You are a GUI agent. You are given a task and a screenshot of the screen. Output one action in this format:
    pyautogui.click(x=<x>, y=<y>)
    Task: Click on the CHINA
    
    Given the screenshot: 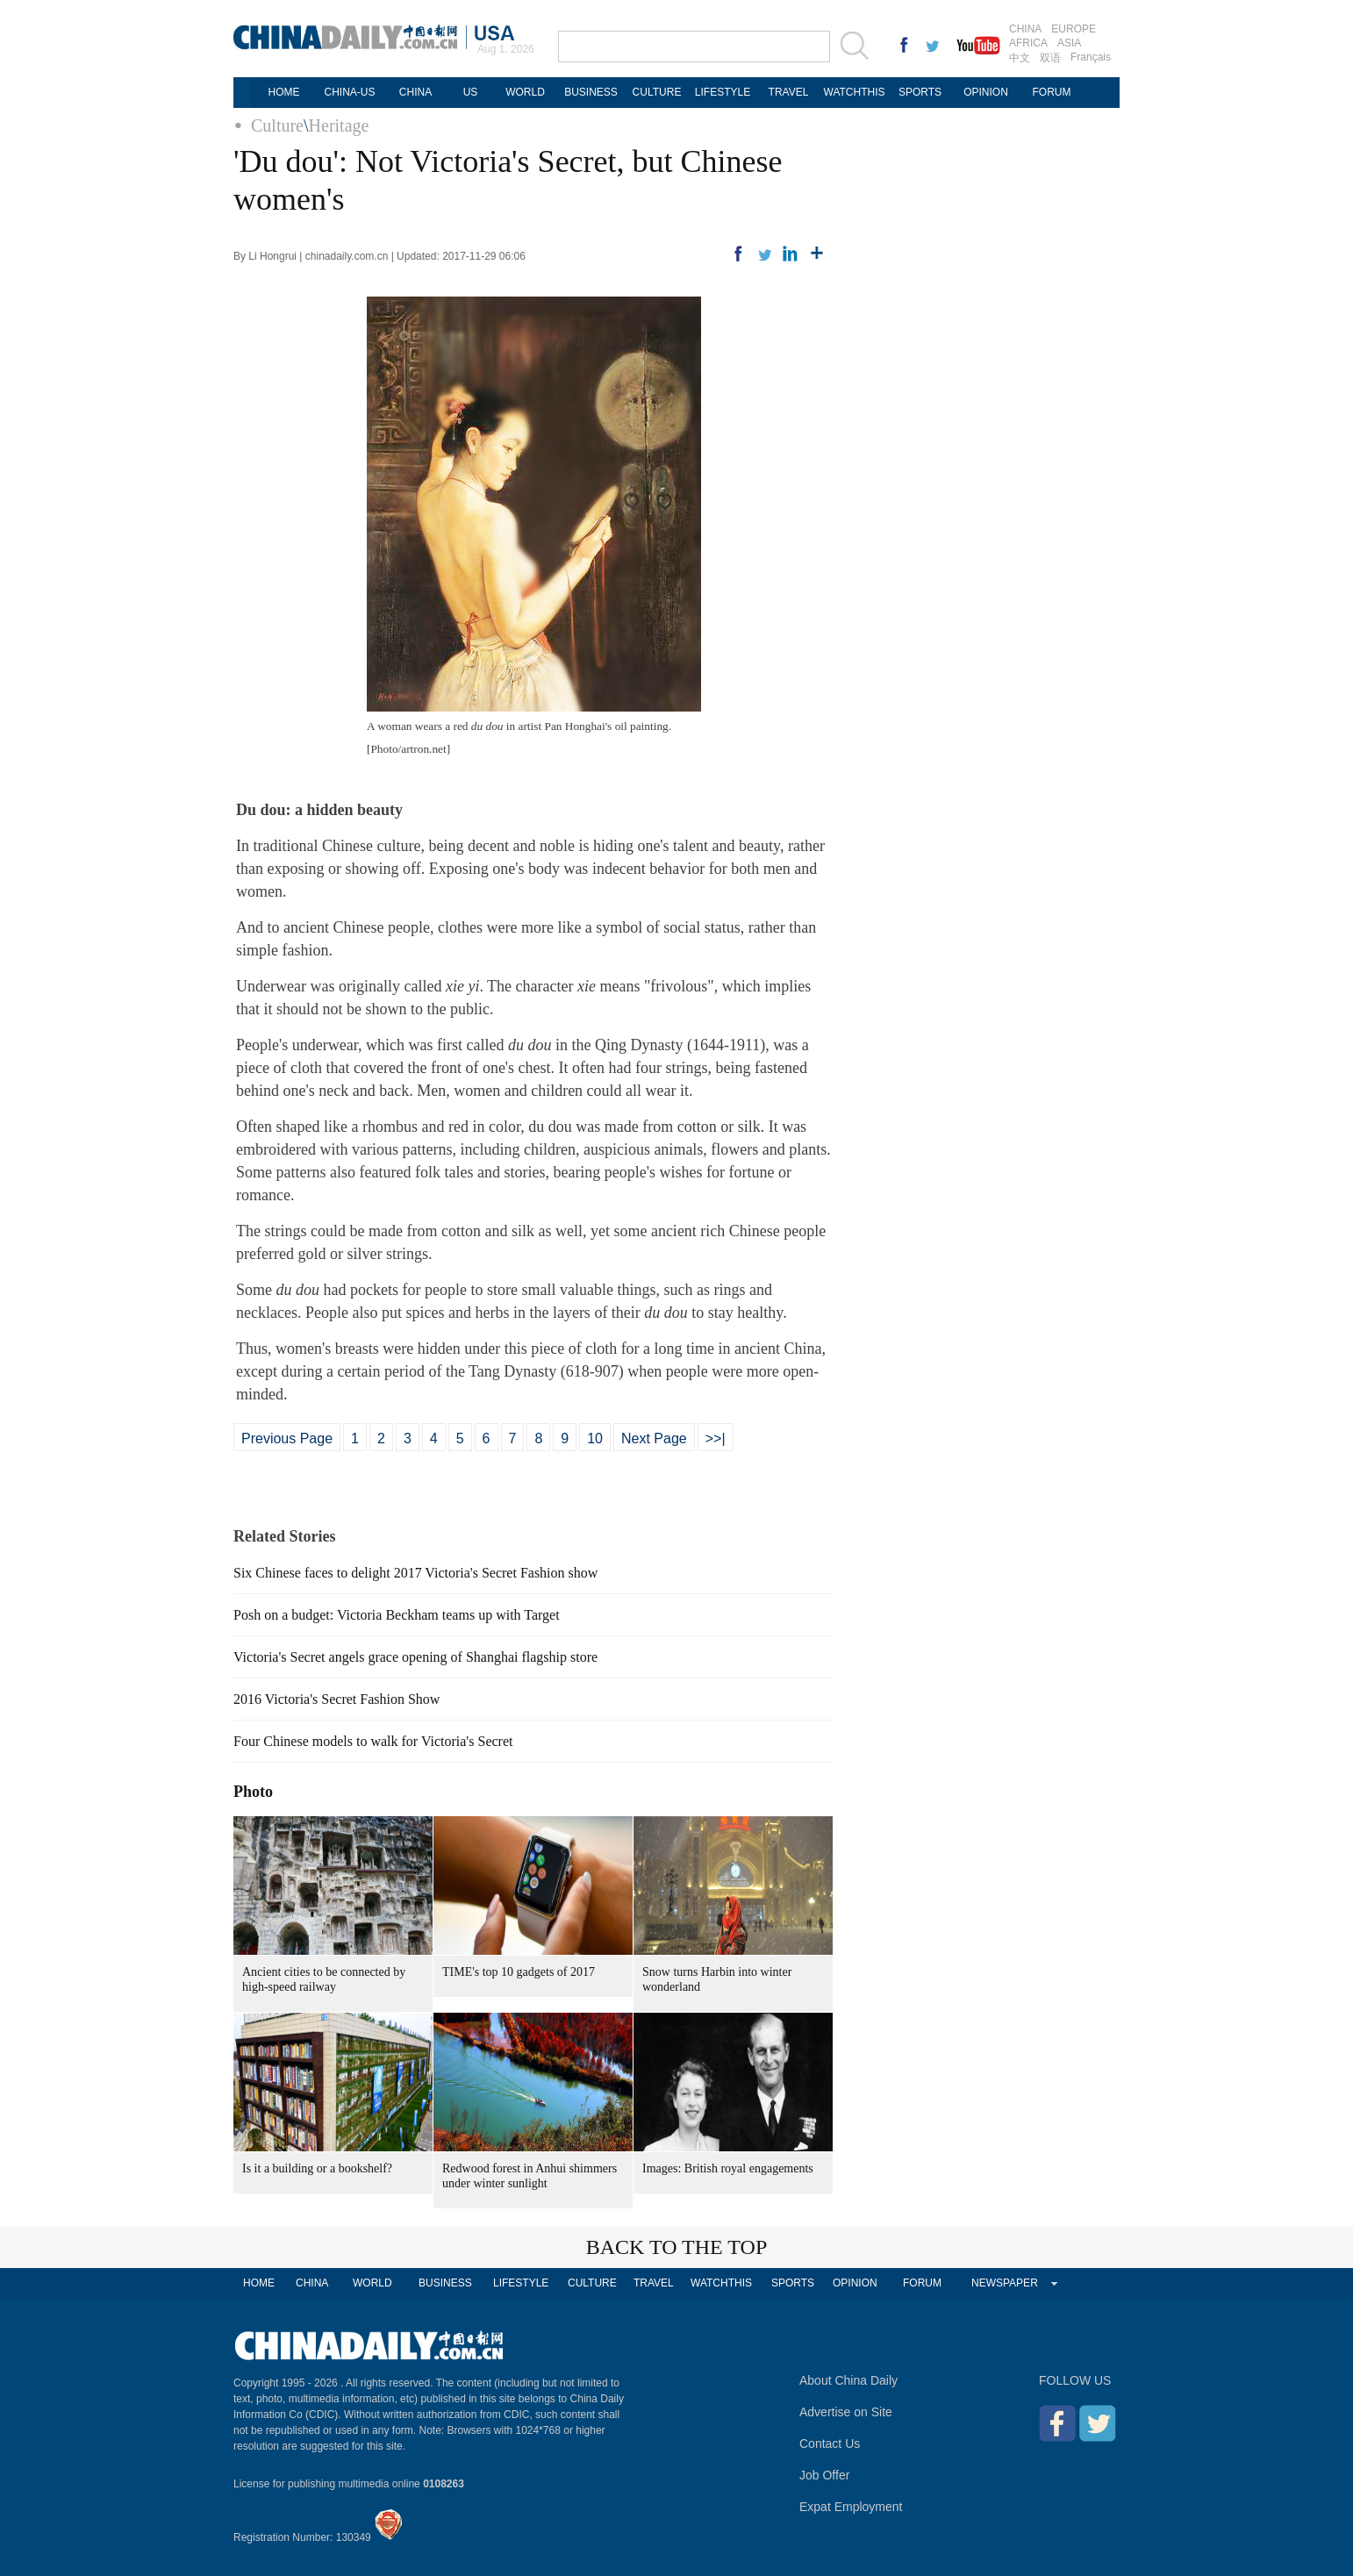 What is the action you would take?
    pyautogui.click(x=1025, y=29)
    